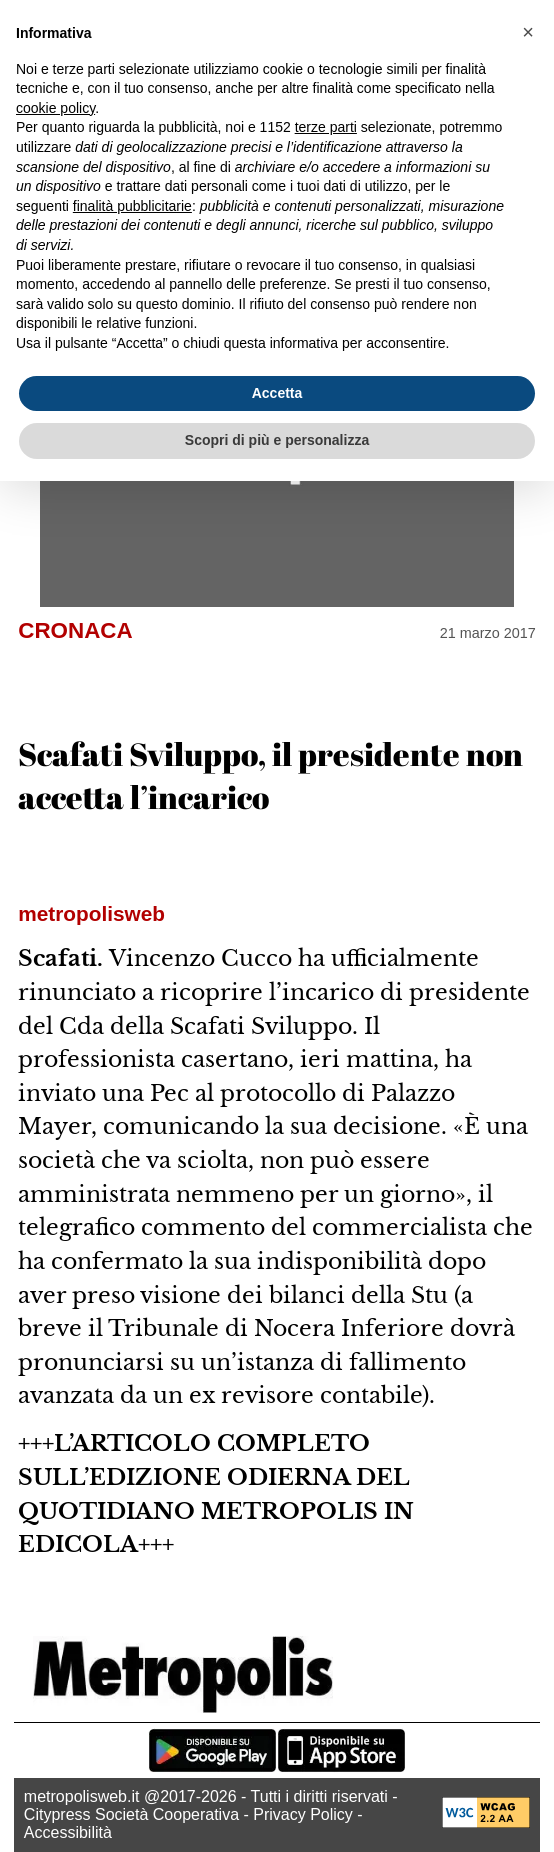 The height and width of the screenshot is (1852, 554). I want to click on Accessibilità, so click(68, 1832).